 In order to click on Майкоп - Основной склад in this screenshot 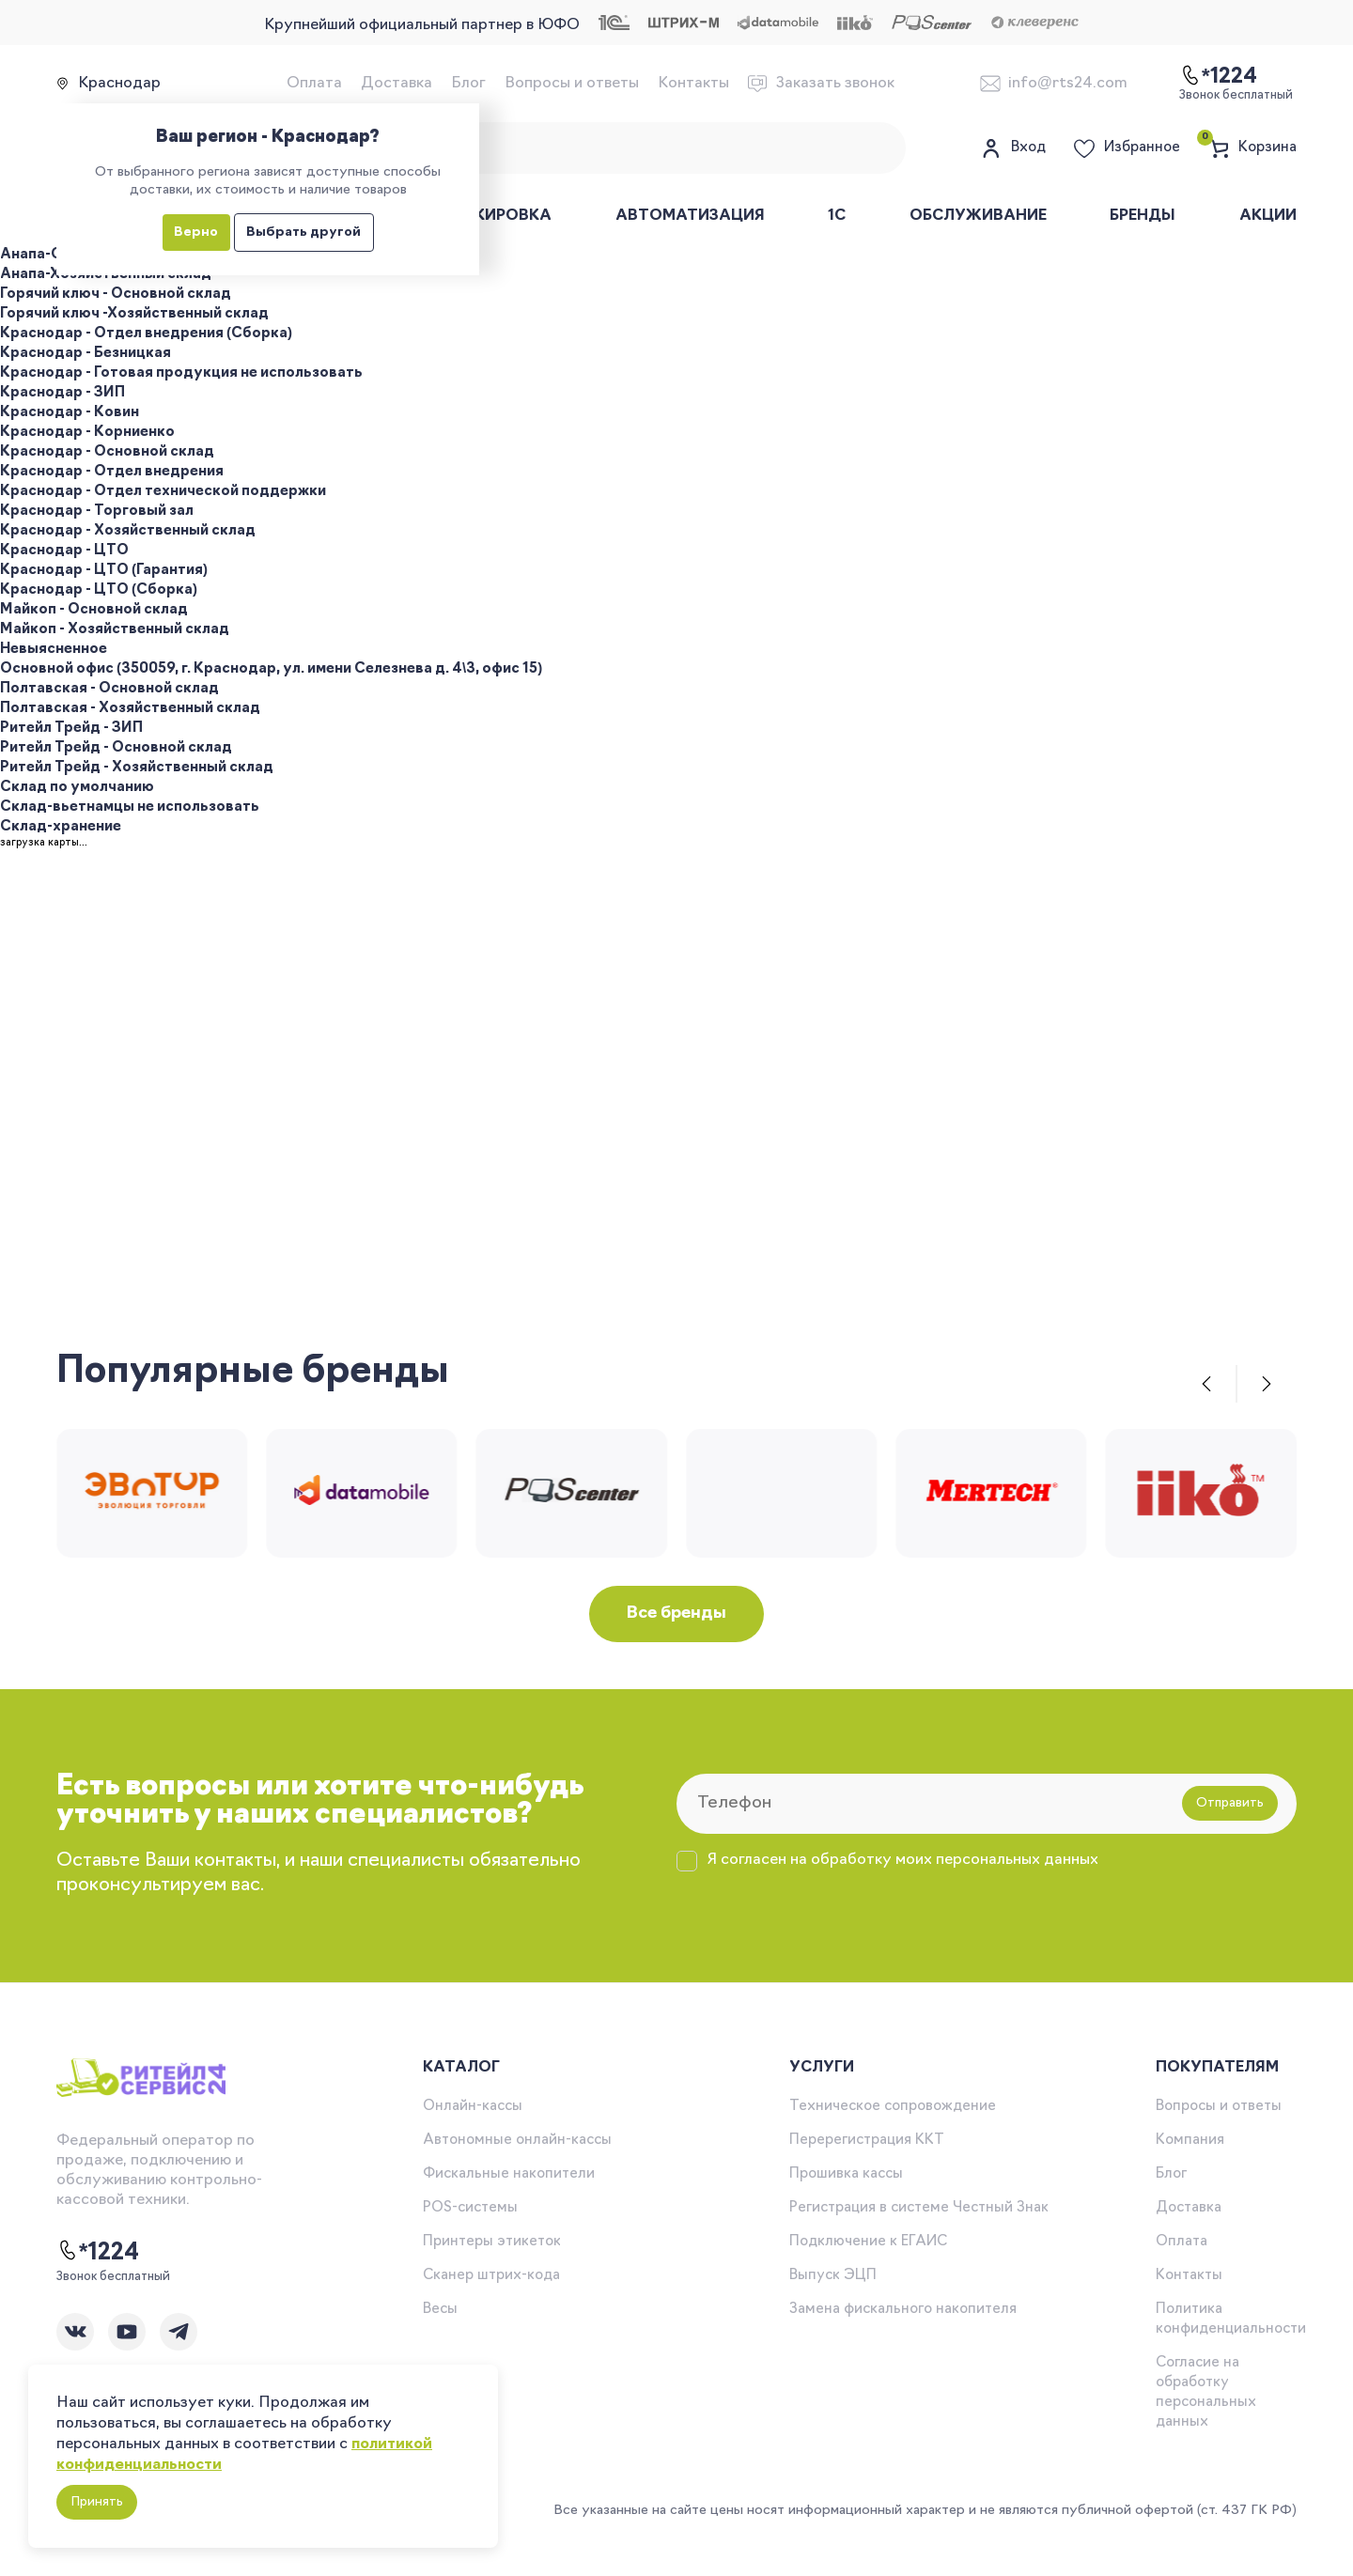, I will do `click(94, 610)`.